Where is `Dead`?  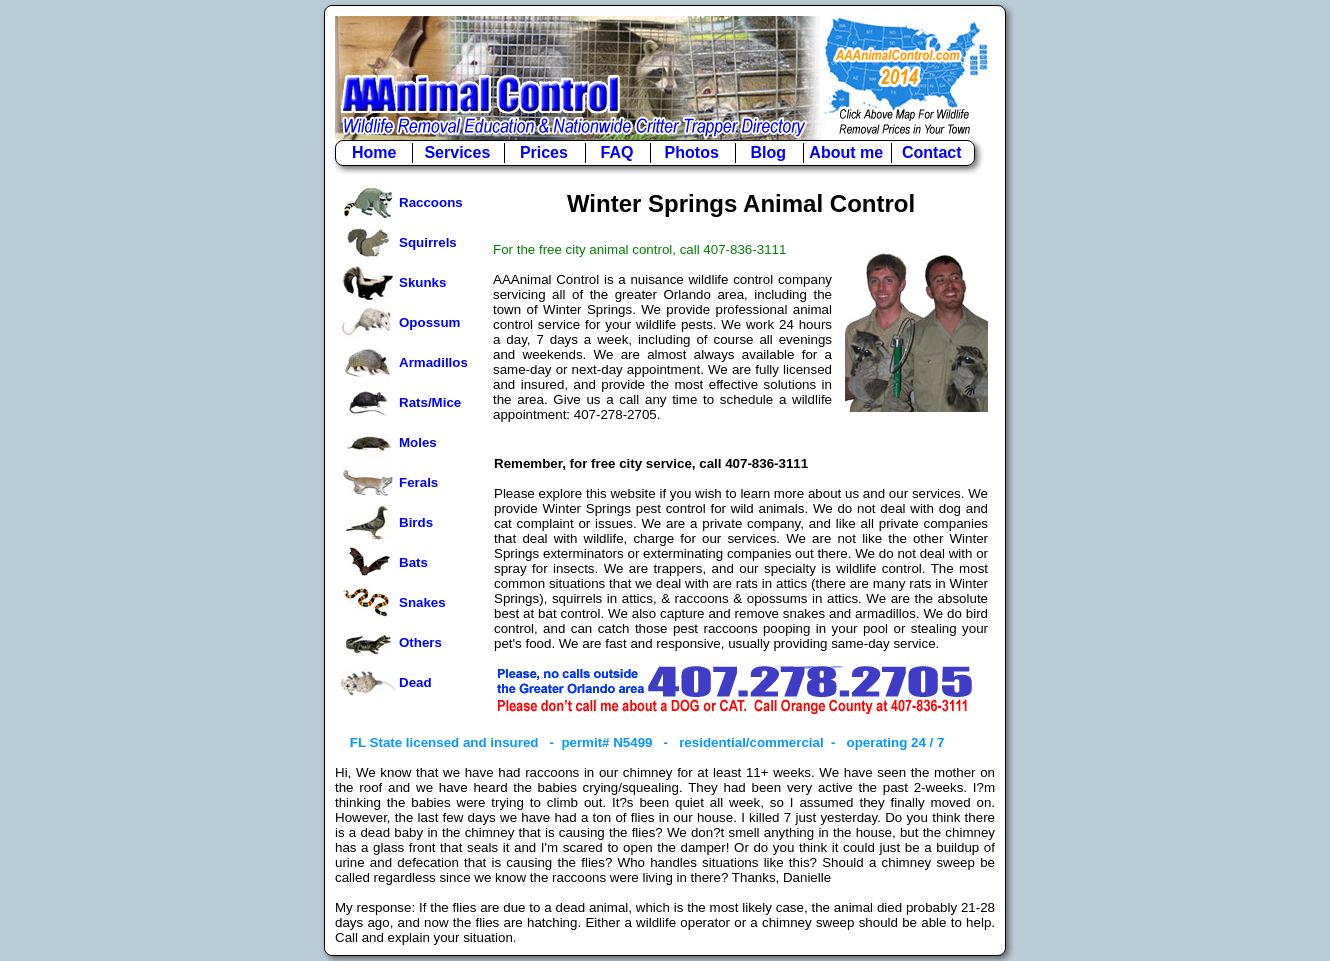
Dead is located at coordinates (415, 682).